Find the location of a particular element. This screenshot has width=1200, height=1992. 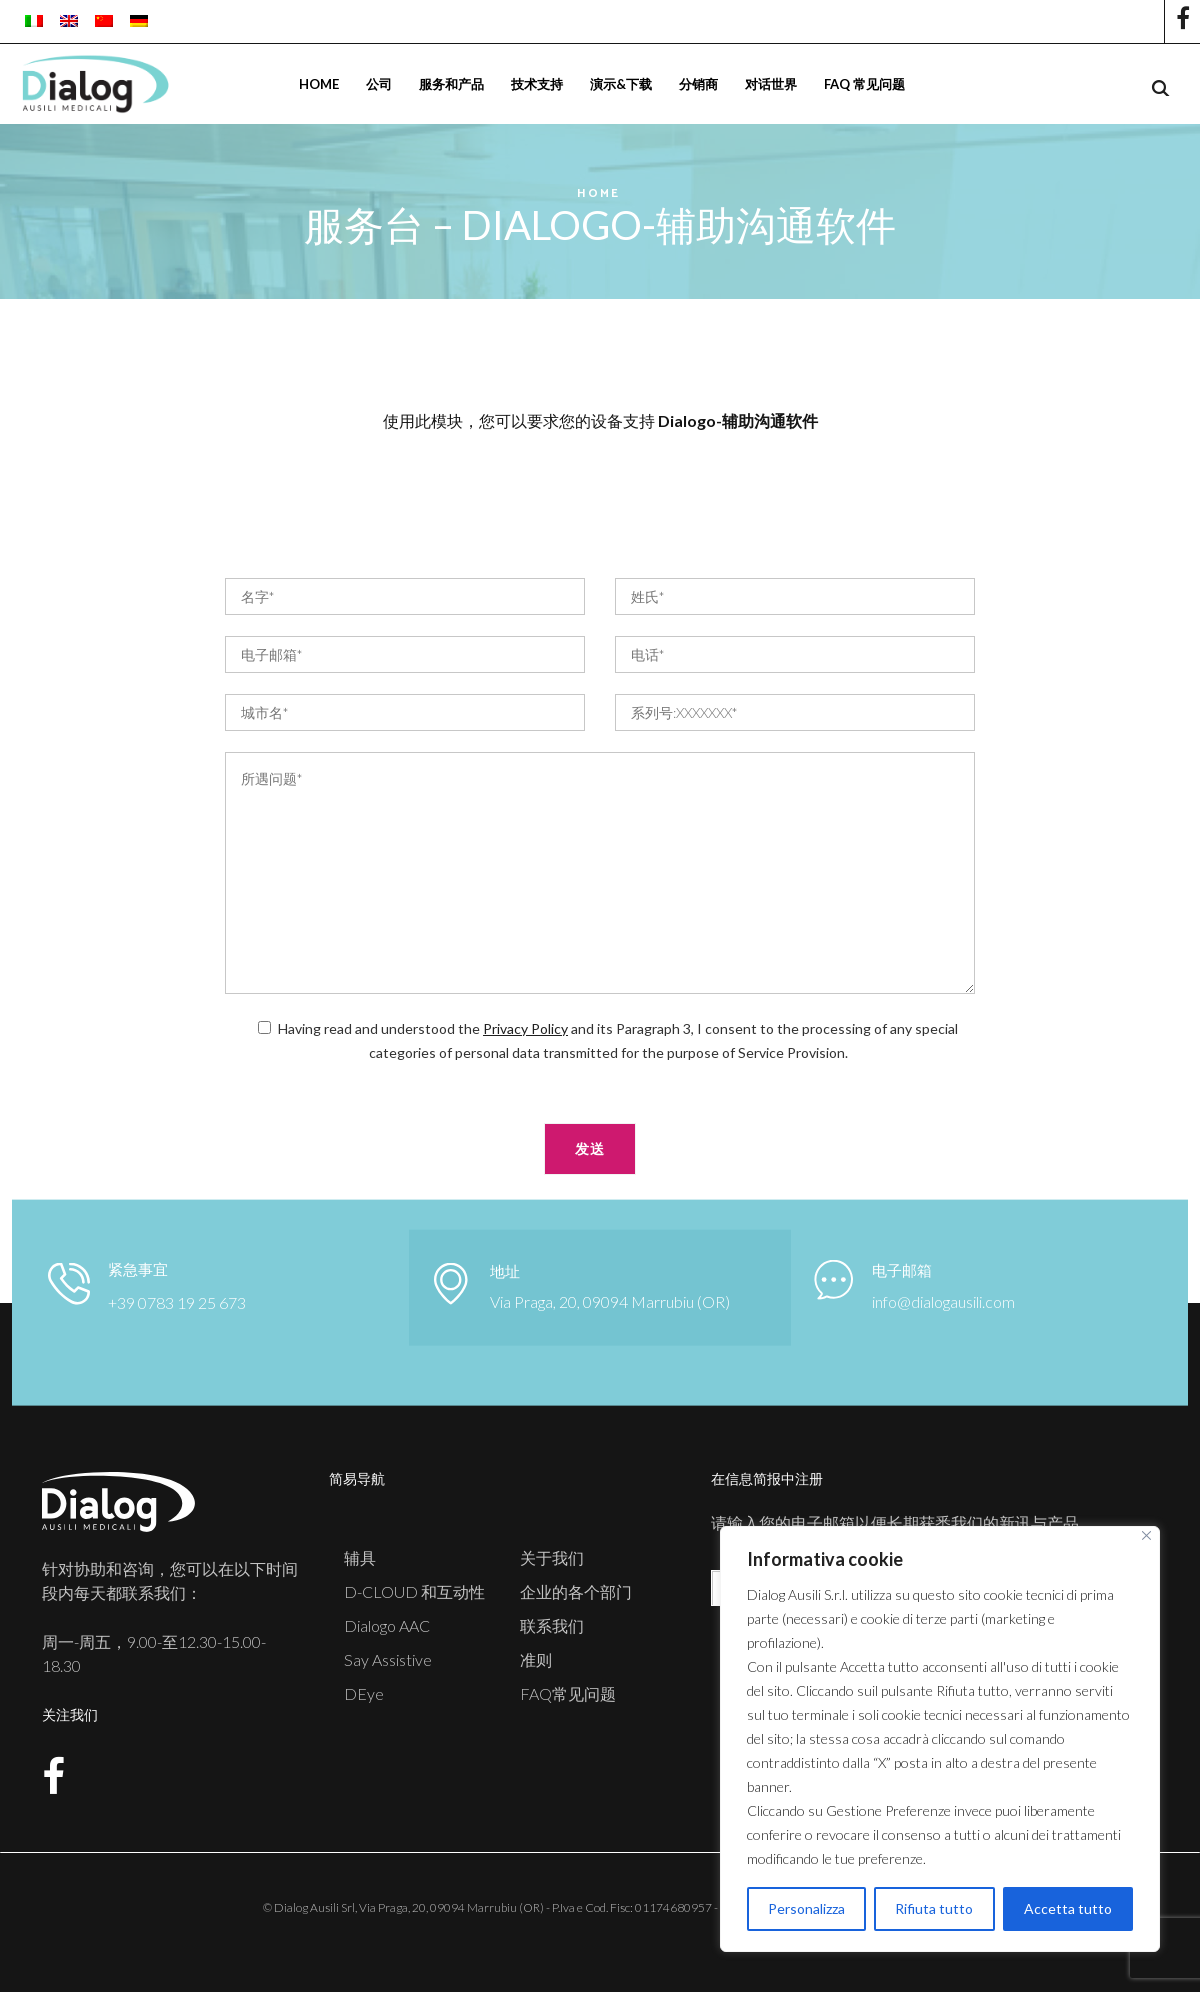

服务和产品 is located at coordinates (451, 84).